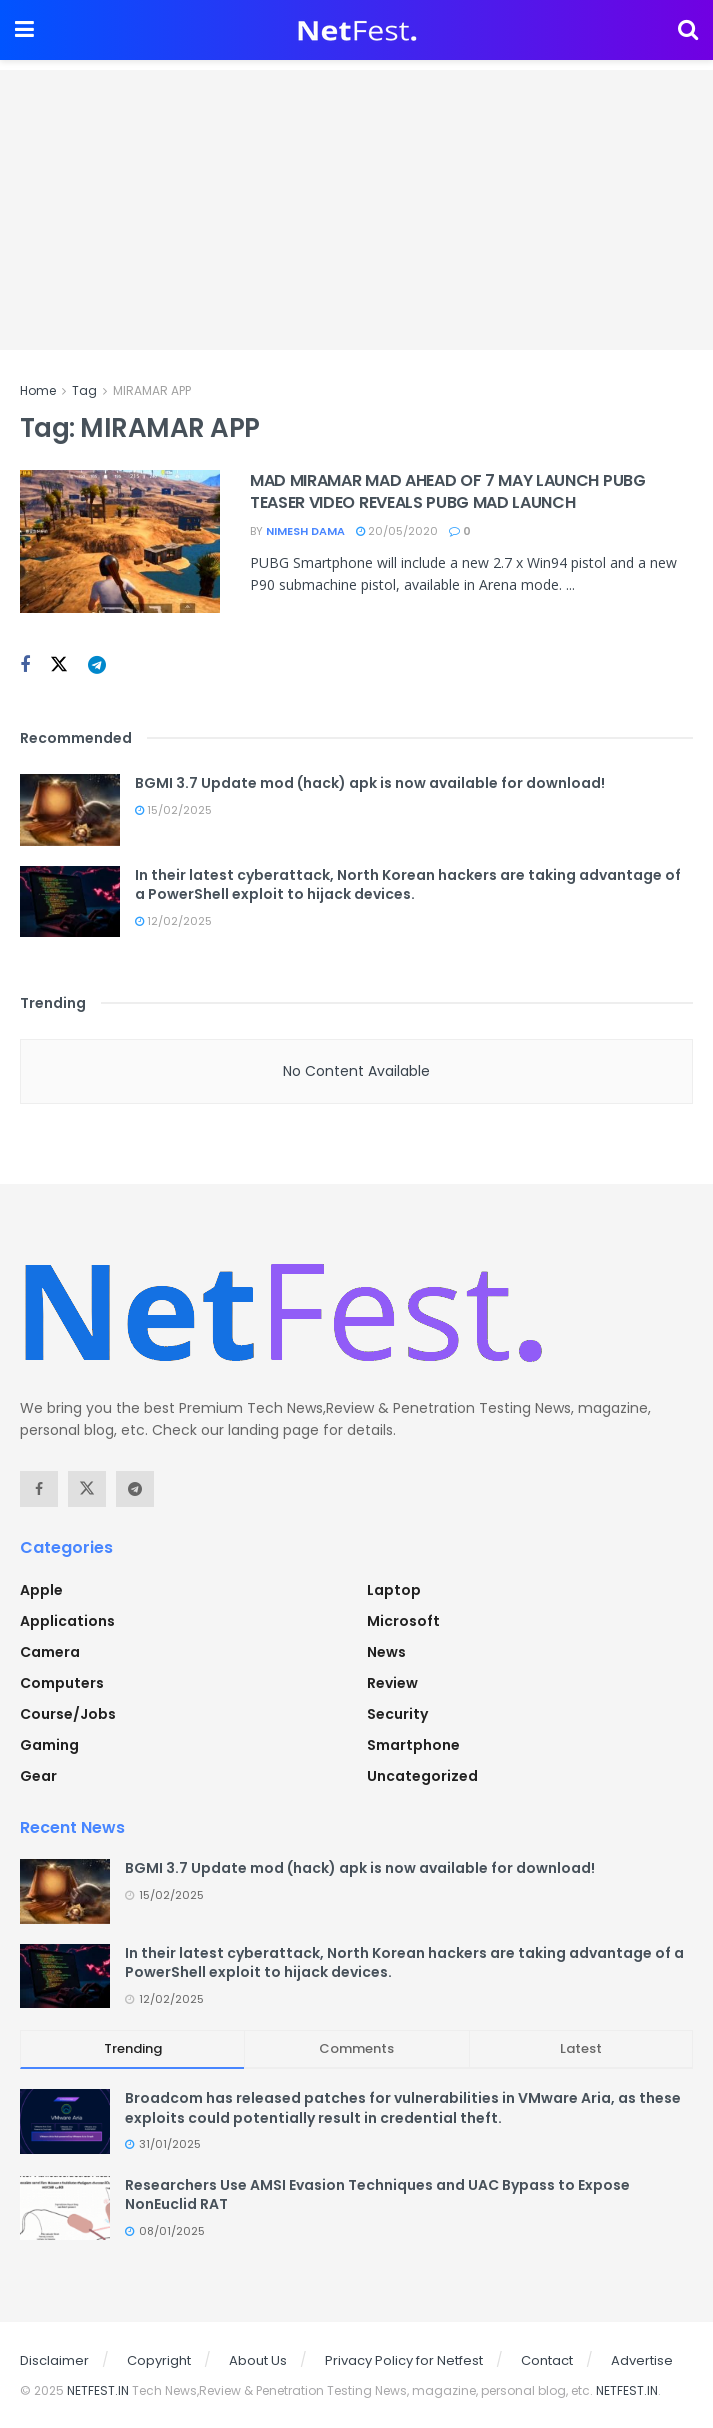 The image size is (713, 2428). I want to click on Gaming, so click(49, 1745).